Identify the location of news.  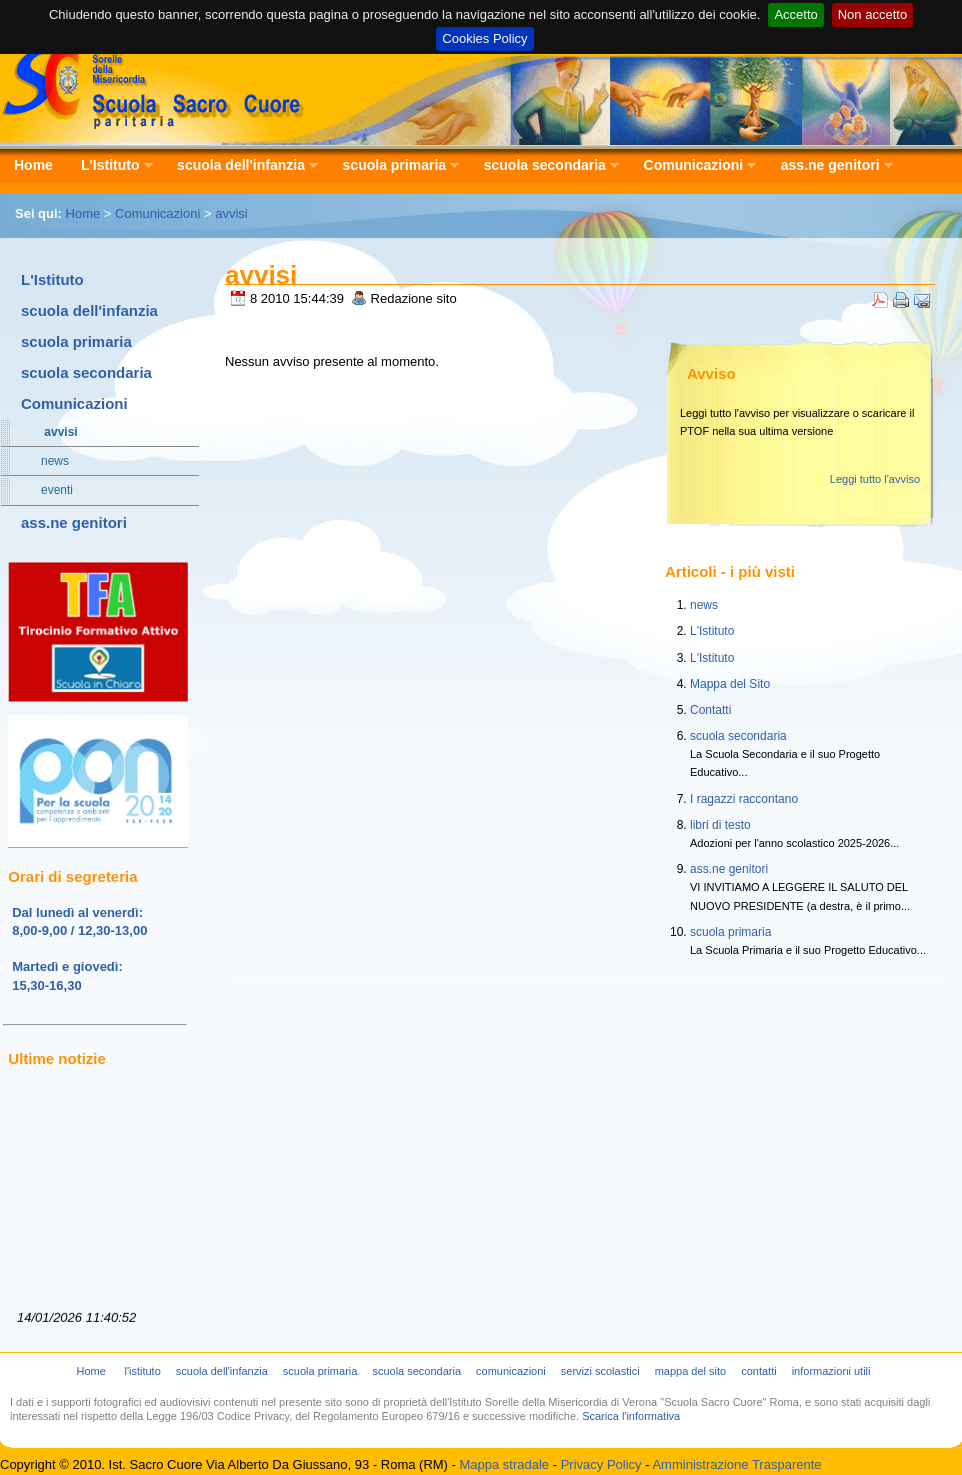
(45, 461).